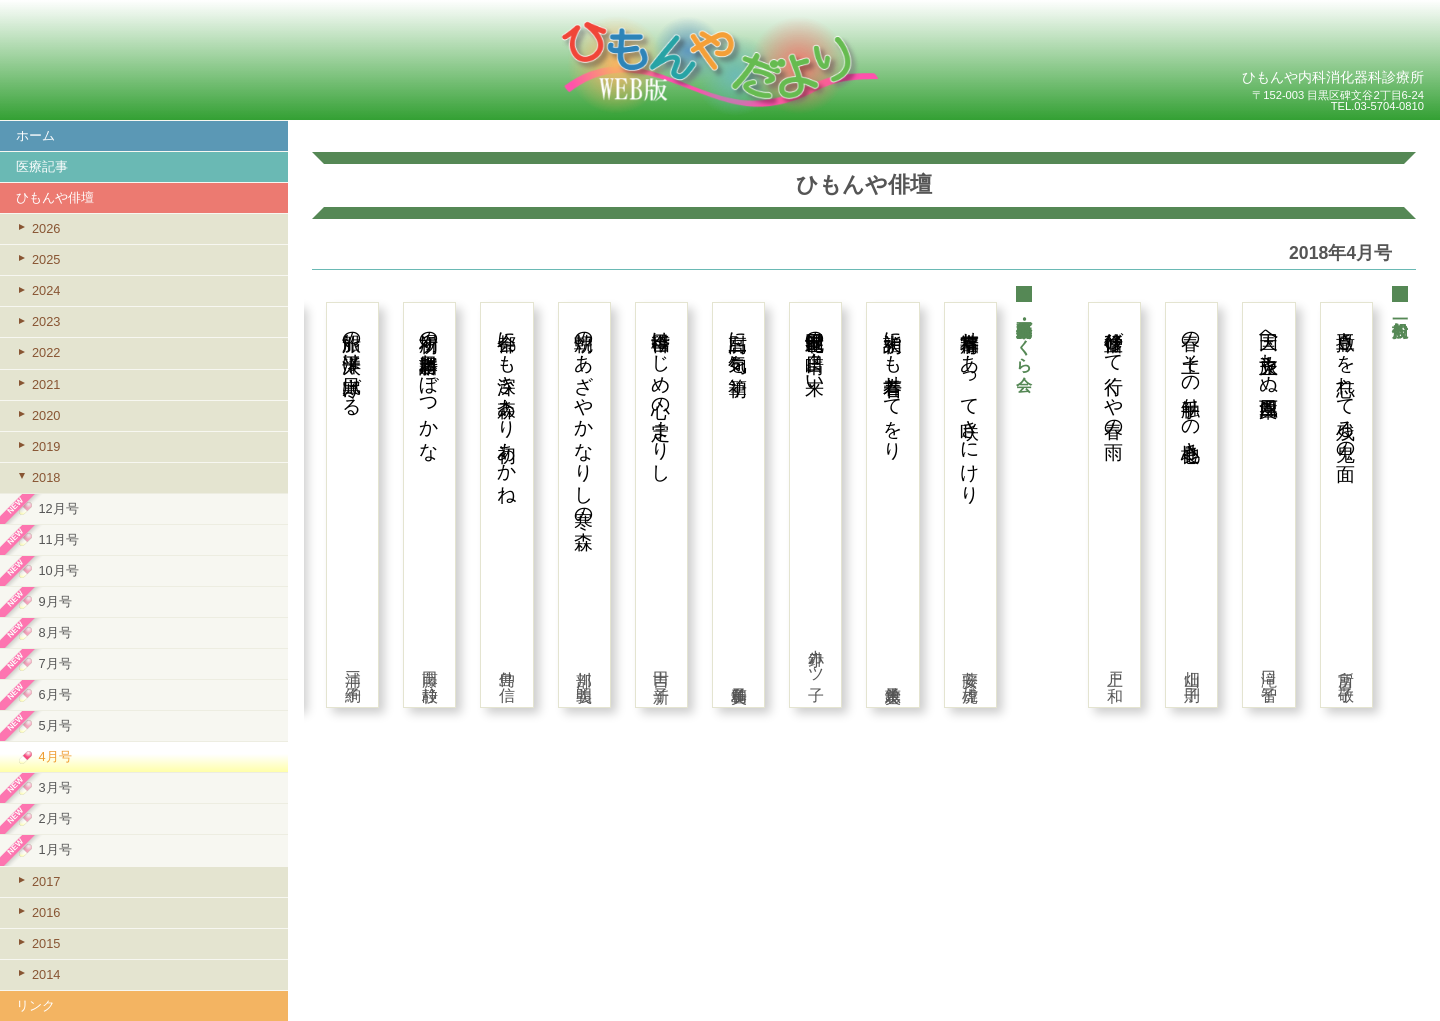 The width and height of the screenshot is (1440, 1021). What do you see at coordinates (54, 694) in the screenshot?
I see `6月号` at bounding box center [54, 694].